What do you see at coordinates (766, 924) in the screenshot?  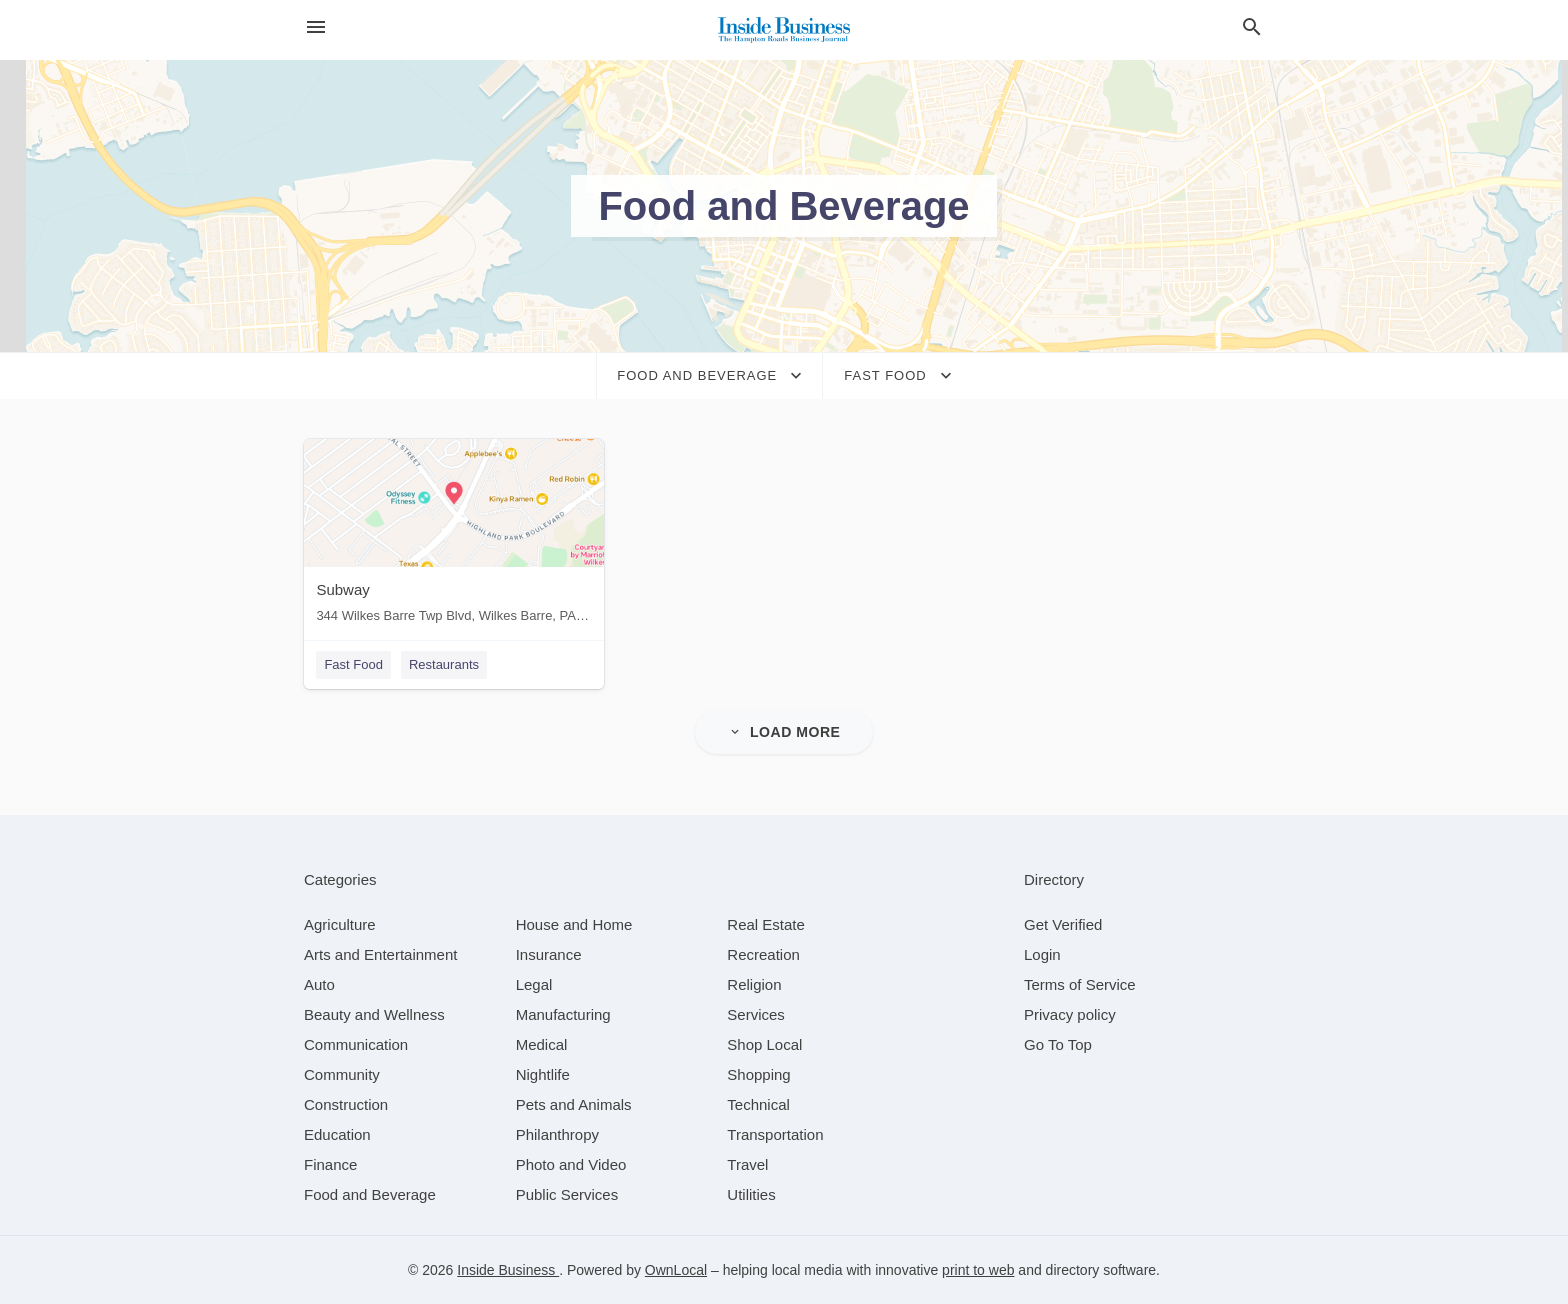 I see `[category Real Estate]` at bounding box center [766, 924].